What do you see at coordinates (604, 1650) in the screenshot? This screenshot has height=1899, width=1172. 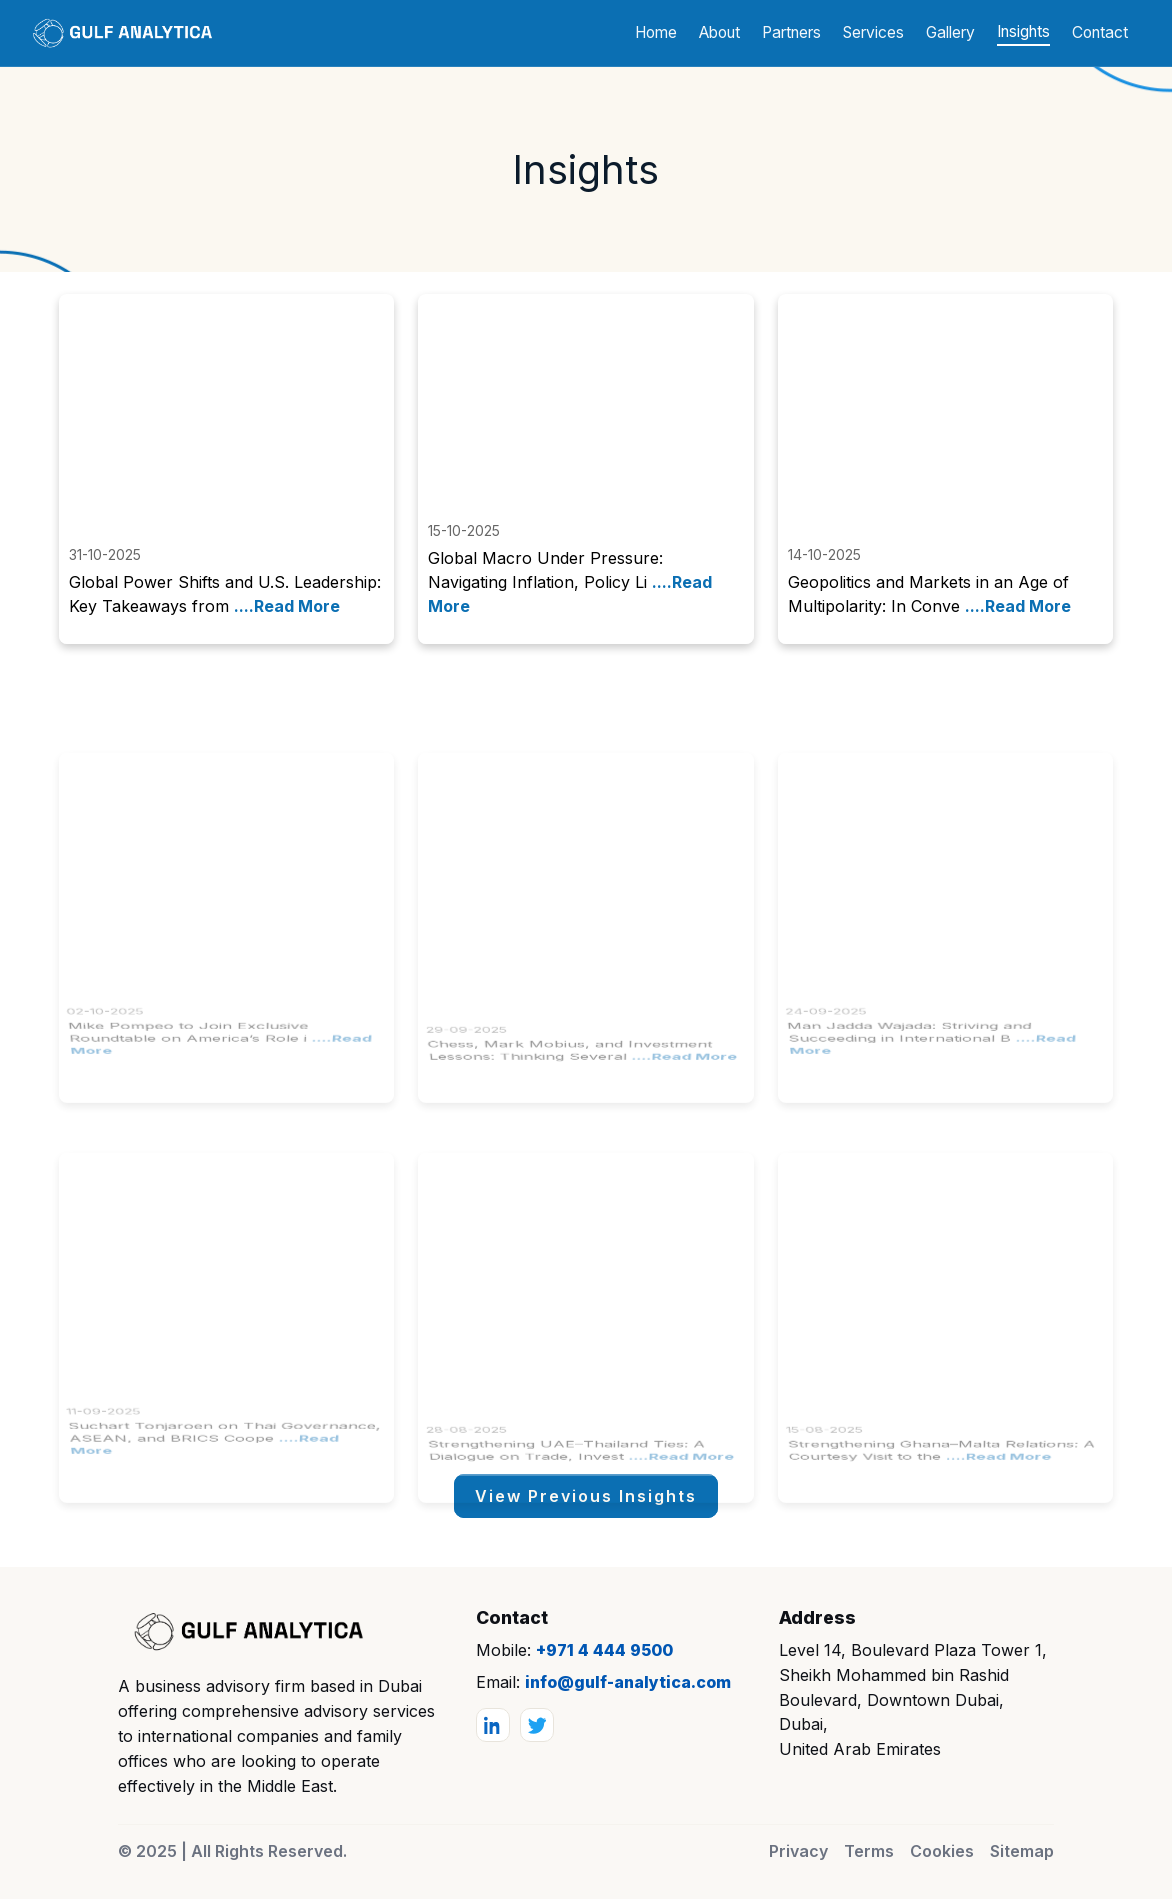 I see `+971 4 444 9500` at bounding box center [604, 1650].